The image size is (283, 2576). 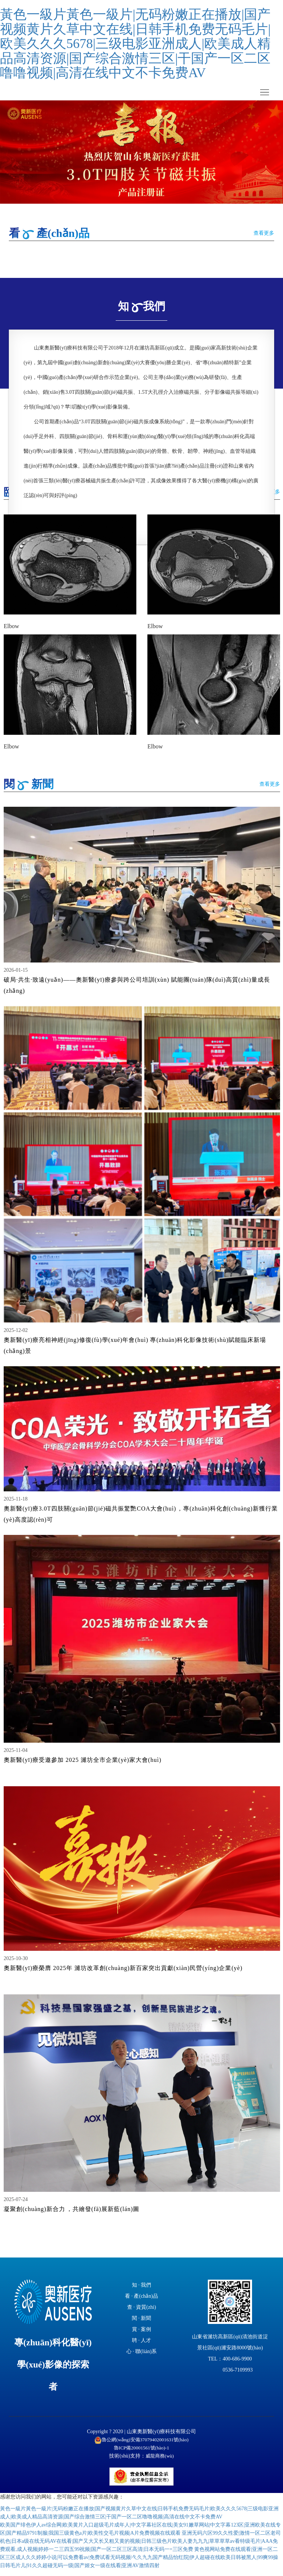 I want to click on 聘 · 人才, so click(x=141, y=2346).